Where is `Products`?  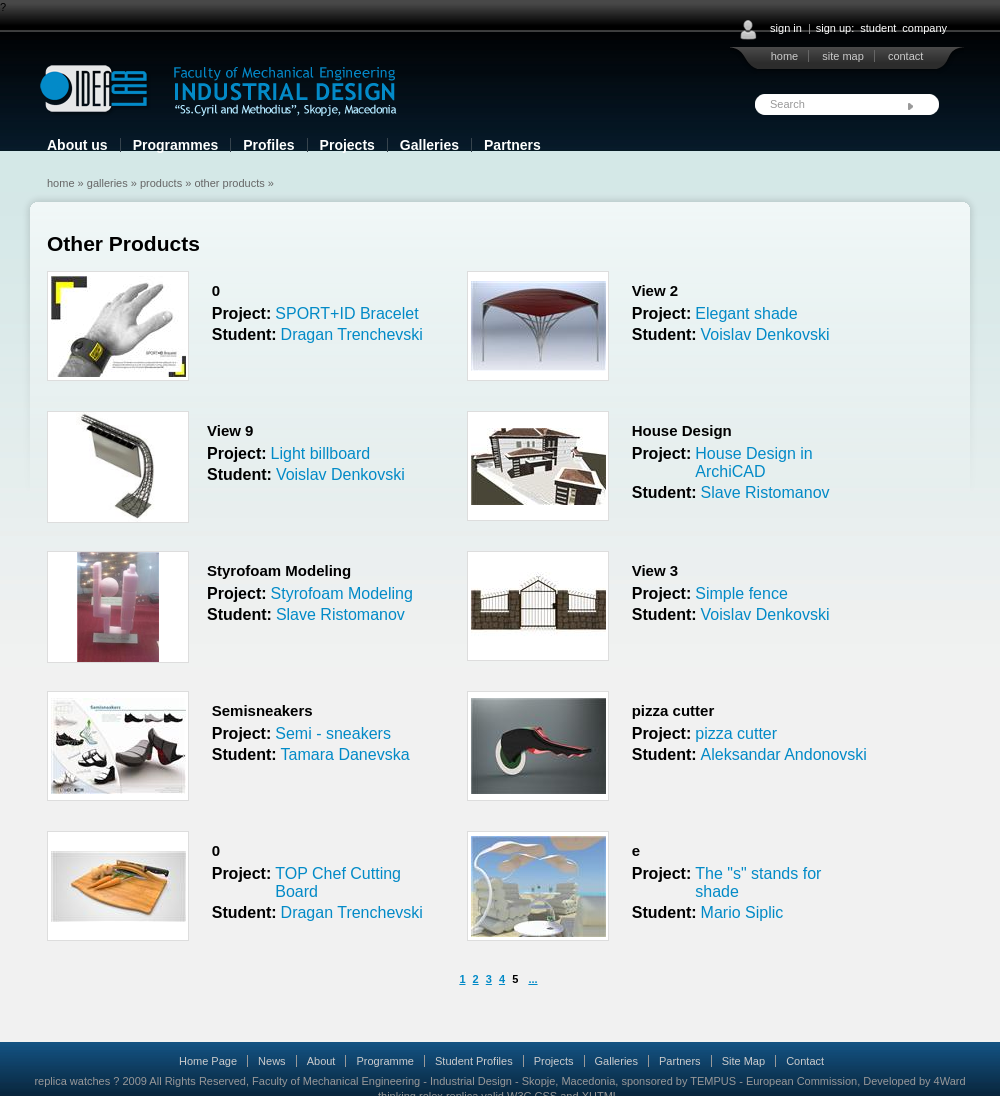 Products is located at coordinates (161, 183).